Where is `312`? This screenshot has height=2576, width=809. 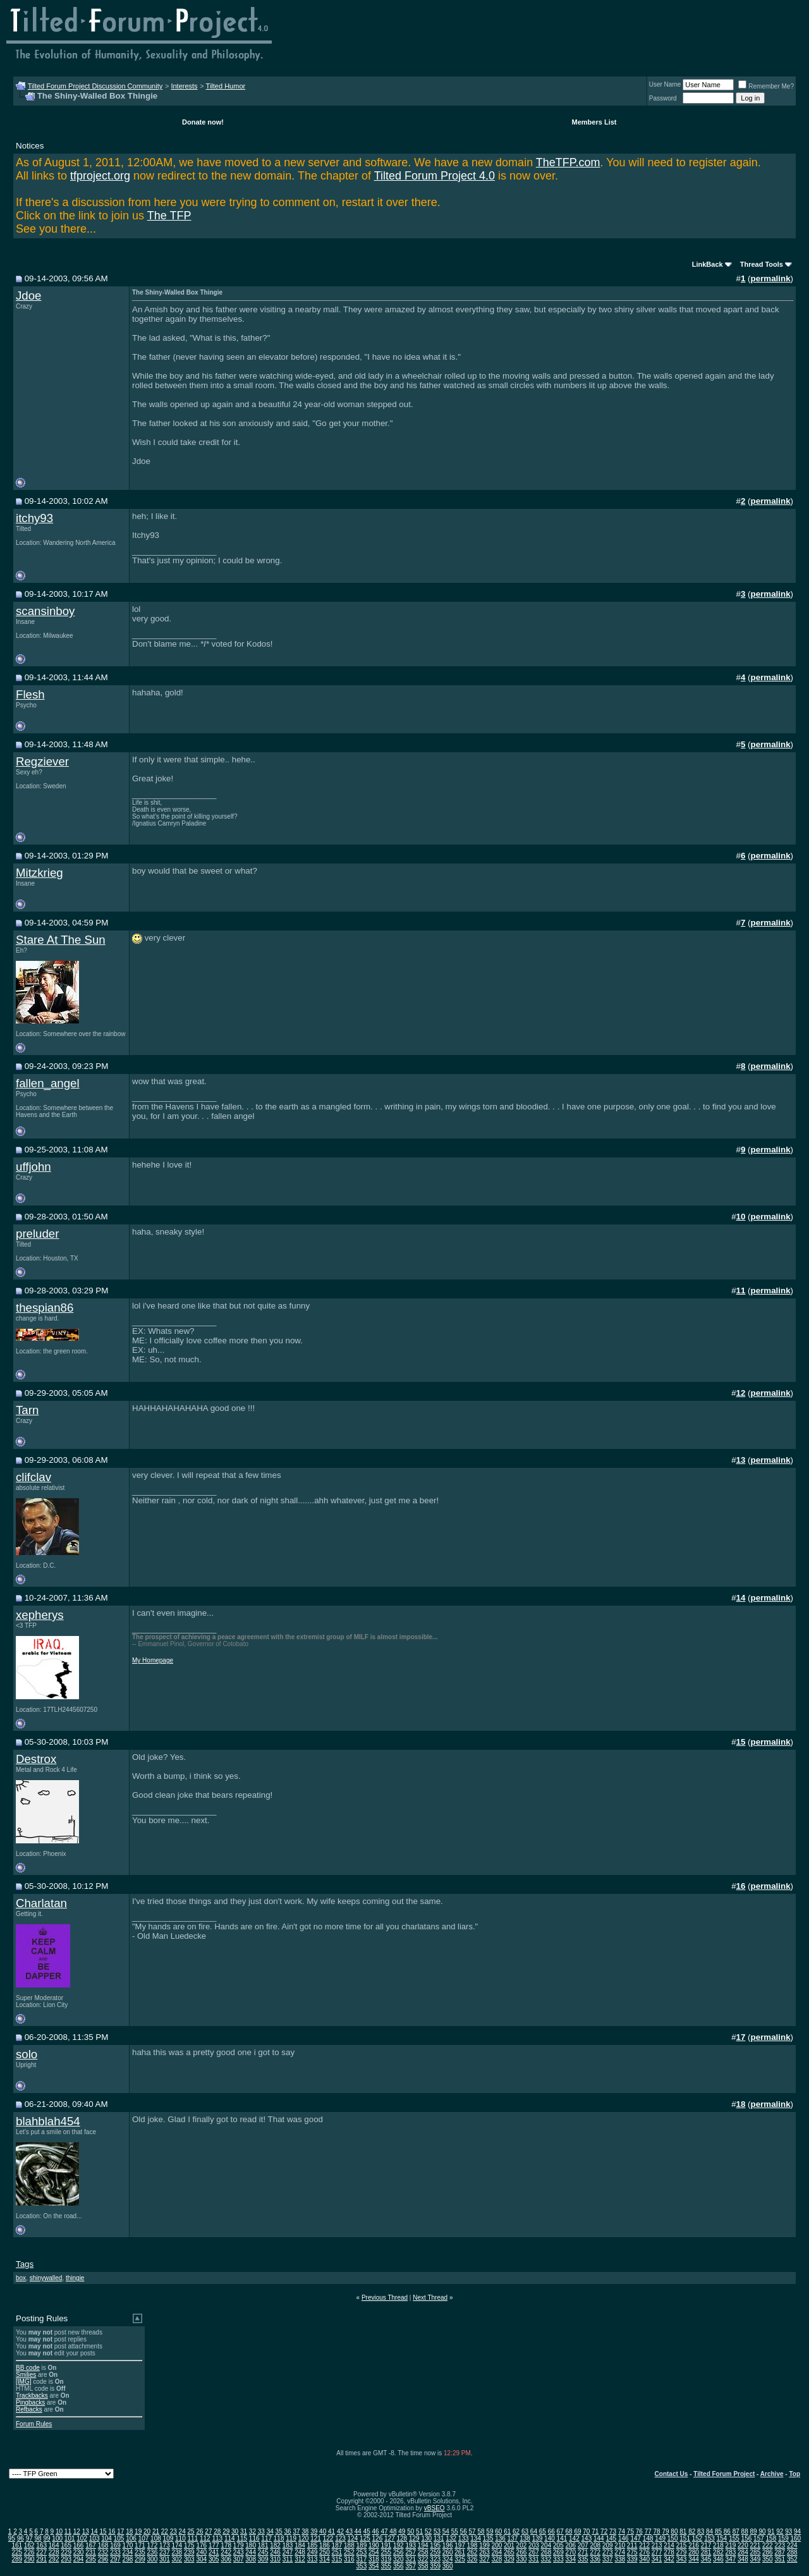
312 is located at coordinates (300, 2559).